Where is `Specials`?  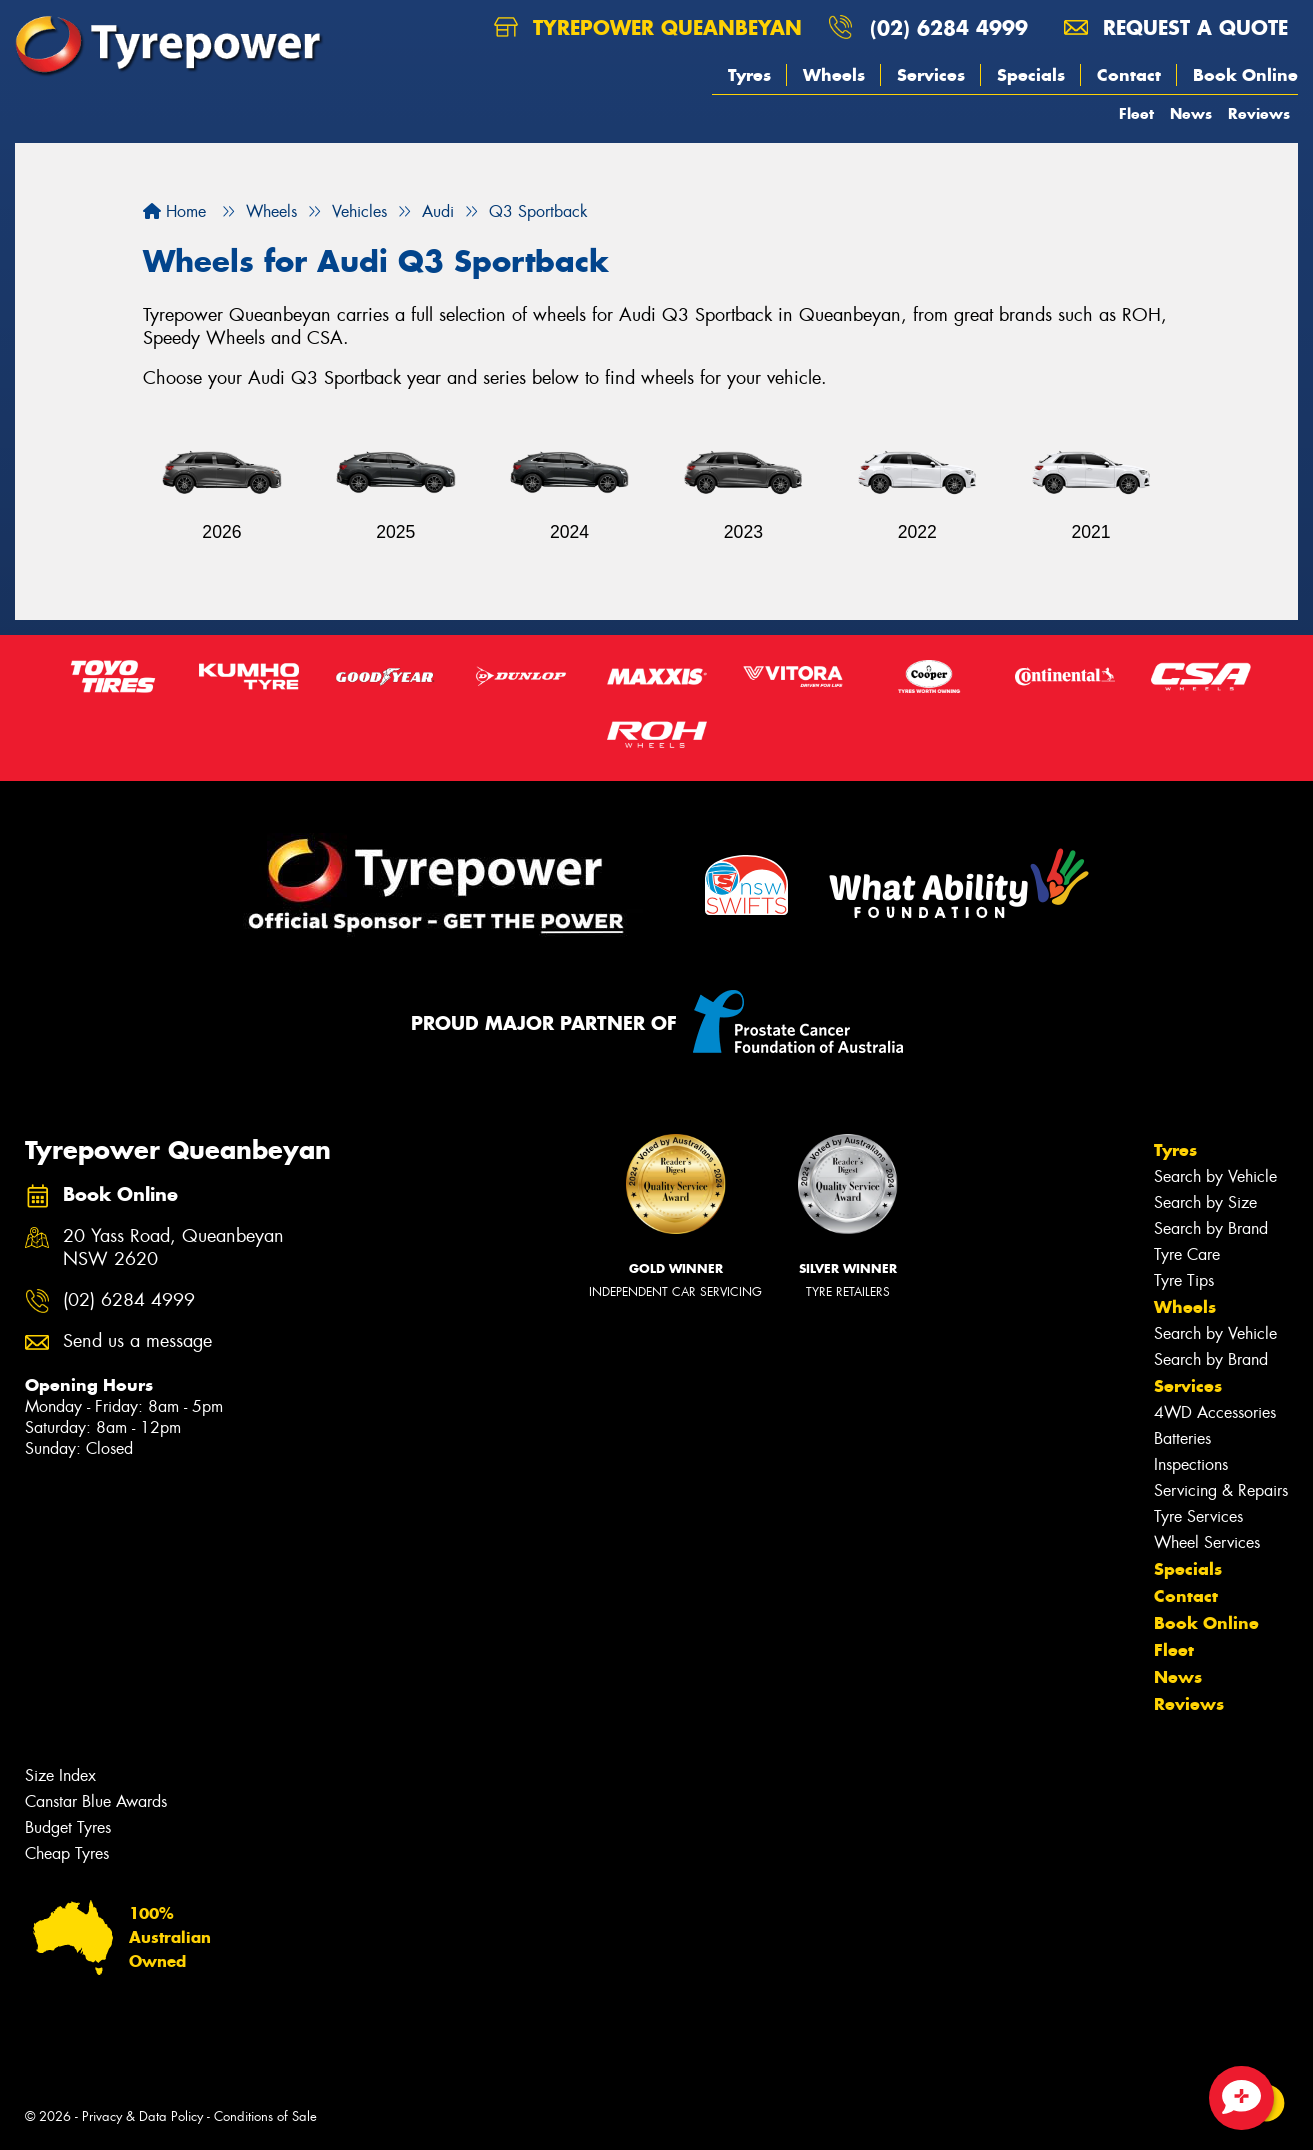
Specials is located at coordinates (1031, 75).